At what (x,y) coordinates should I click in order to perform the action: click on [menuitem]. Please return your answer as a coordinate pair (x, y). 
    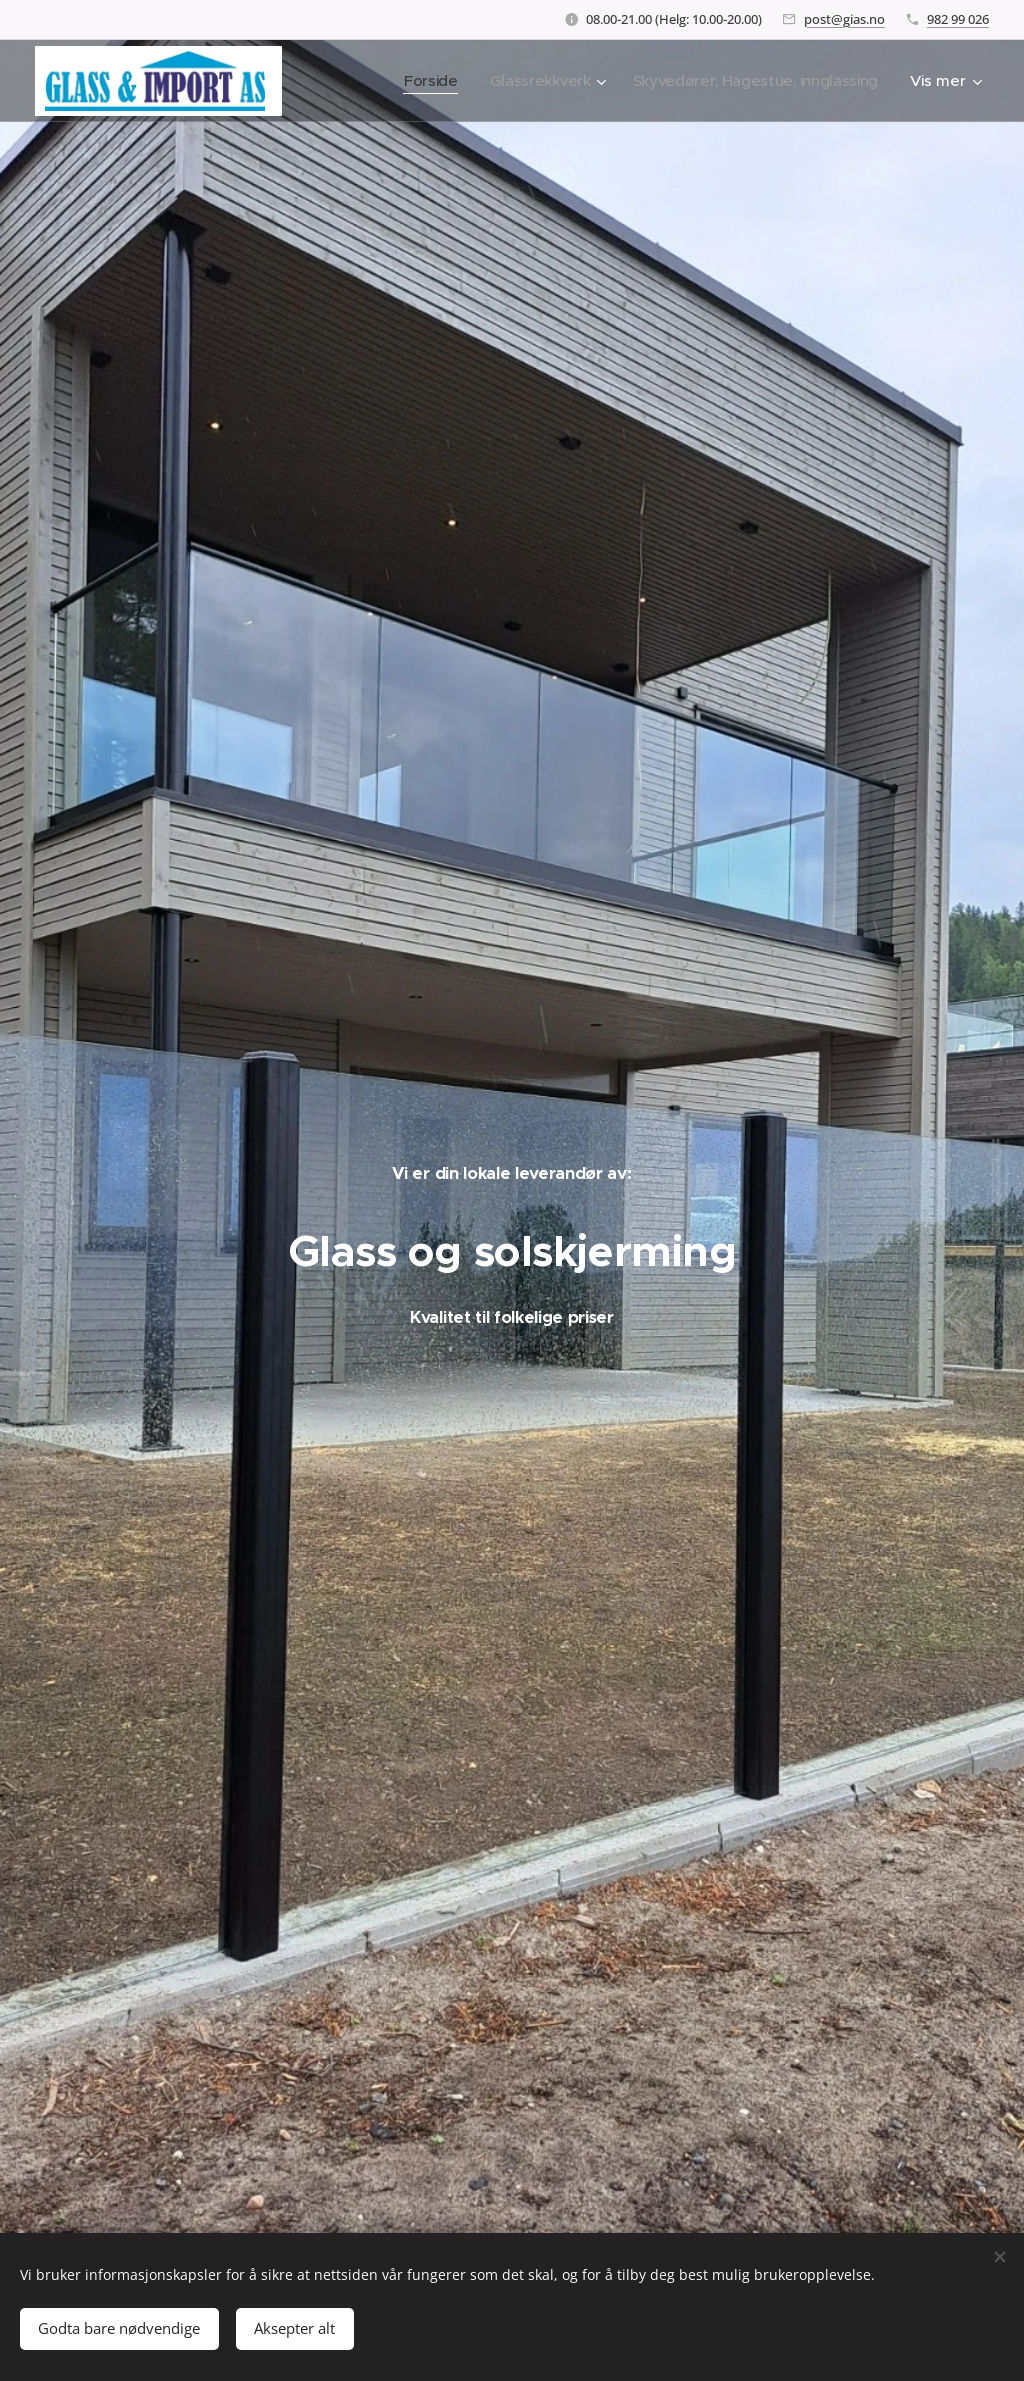
    Looking at the image, I should click on (420, 81).